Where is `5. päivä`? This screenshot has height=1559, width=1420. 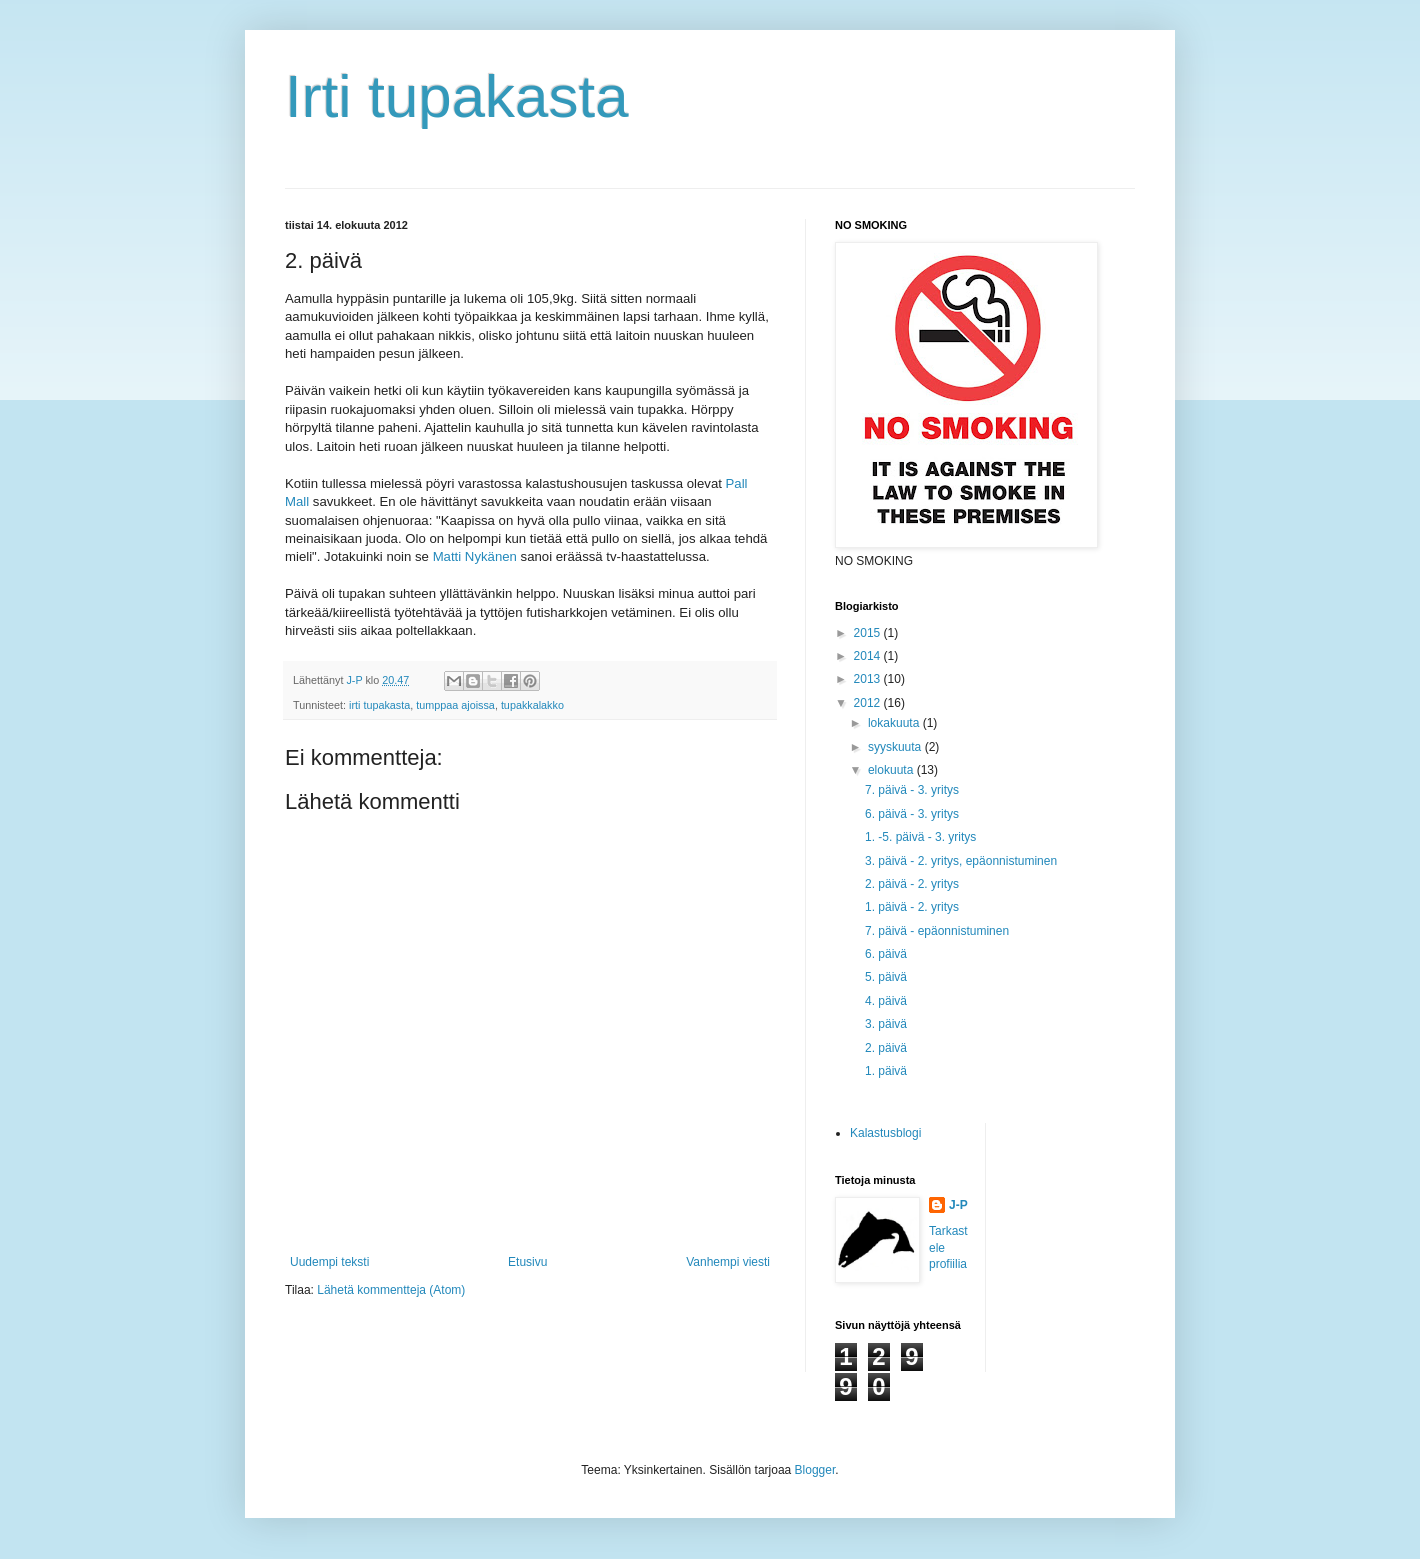
5. päivä is located at coordinates (886, 977).